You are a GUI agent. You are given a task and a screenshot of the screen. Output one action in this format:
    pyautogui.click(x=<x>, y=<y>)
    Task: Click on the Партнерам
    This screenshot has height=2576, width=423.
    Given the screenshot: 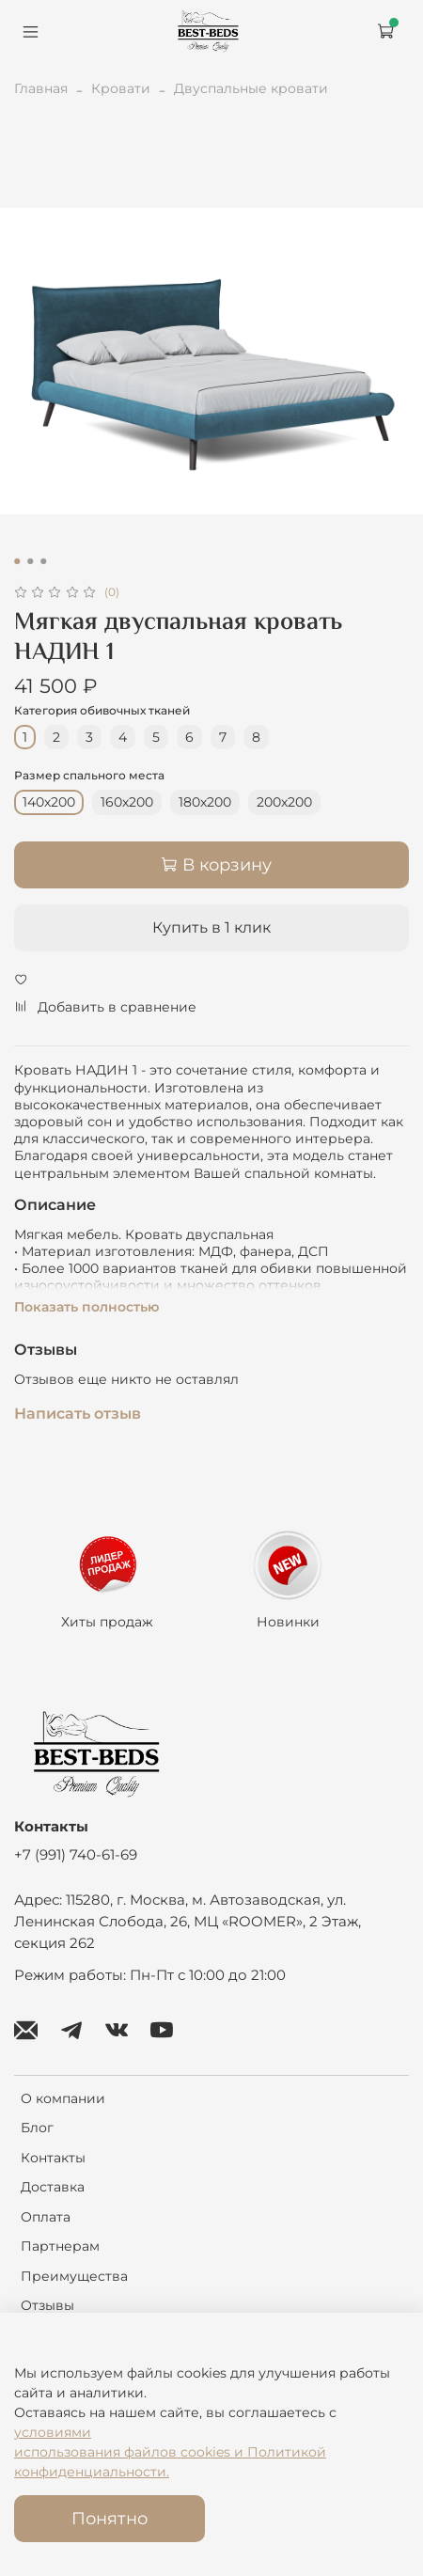 What is the action you would take?
    pyautogui.click(x=60, y=2246)
    